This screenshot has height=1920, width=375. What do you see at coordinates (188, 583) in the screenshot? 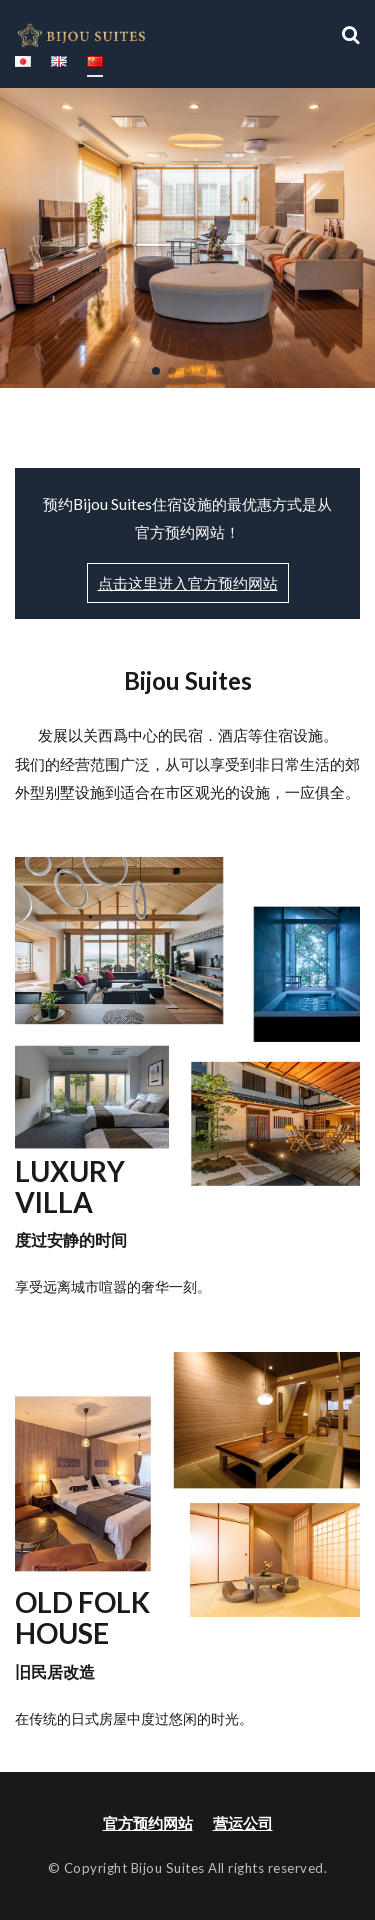
I see `点击这里进入官方预约网站` at bounding box center [188, 583].